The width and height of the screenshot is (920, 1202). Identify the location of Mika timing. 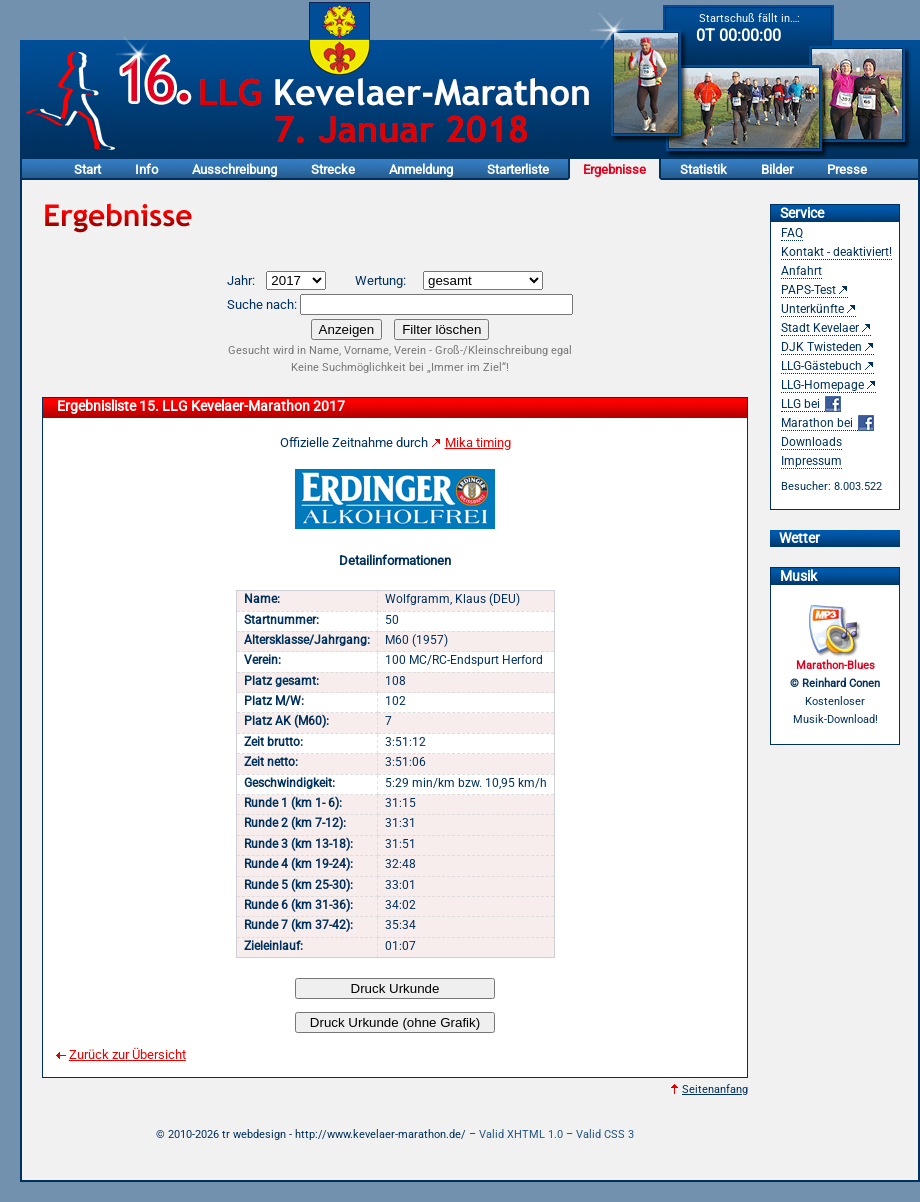
(478, 442).